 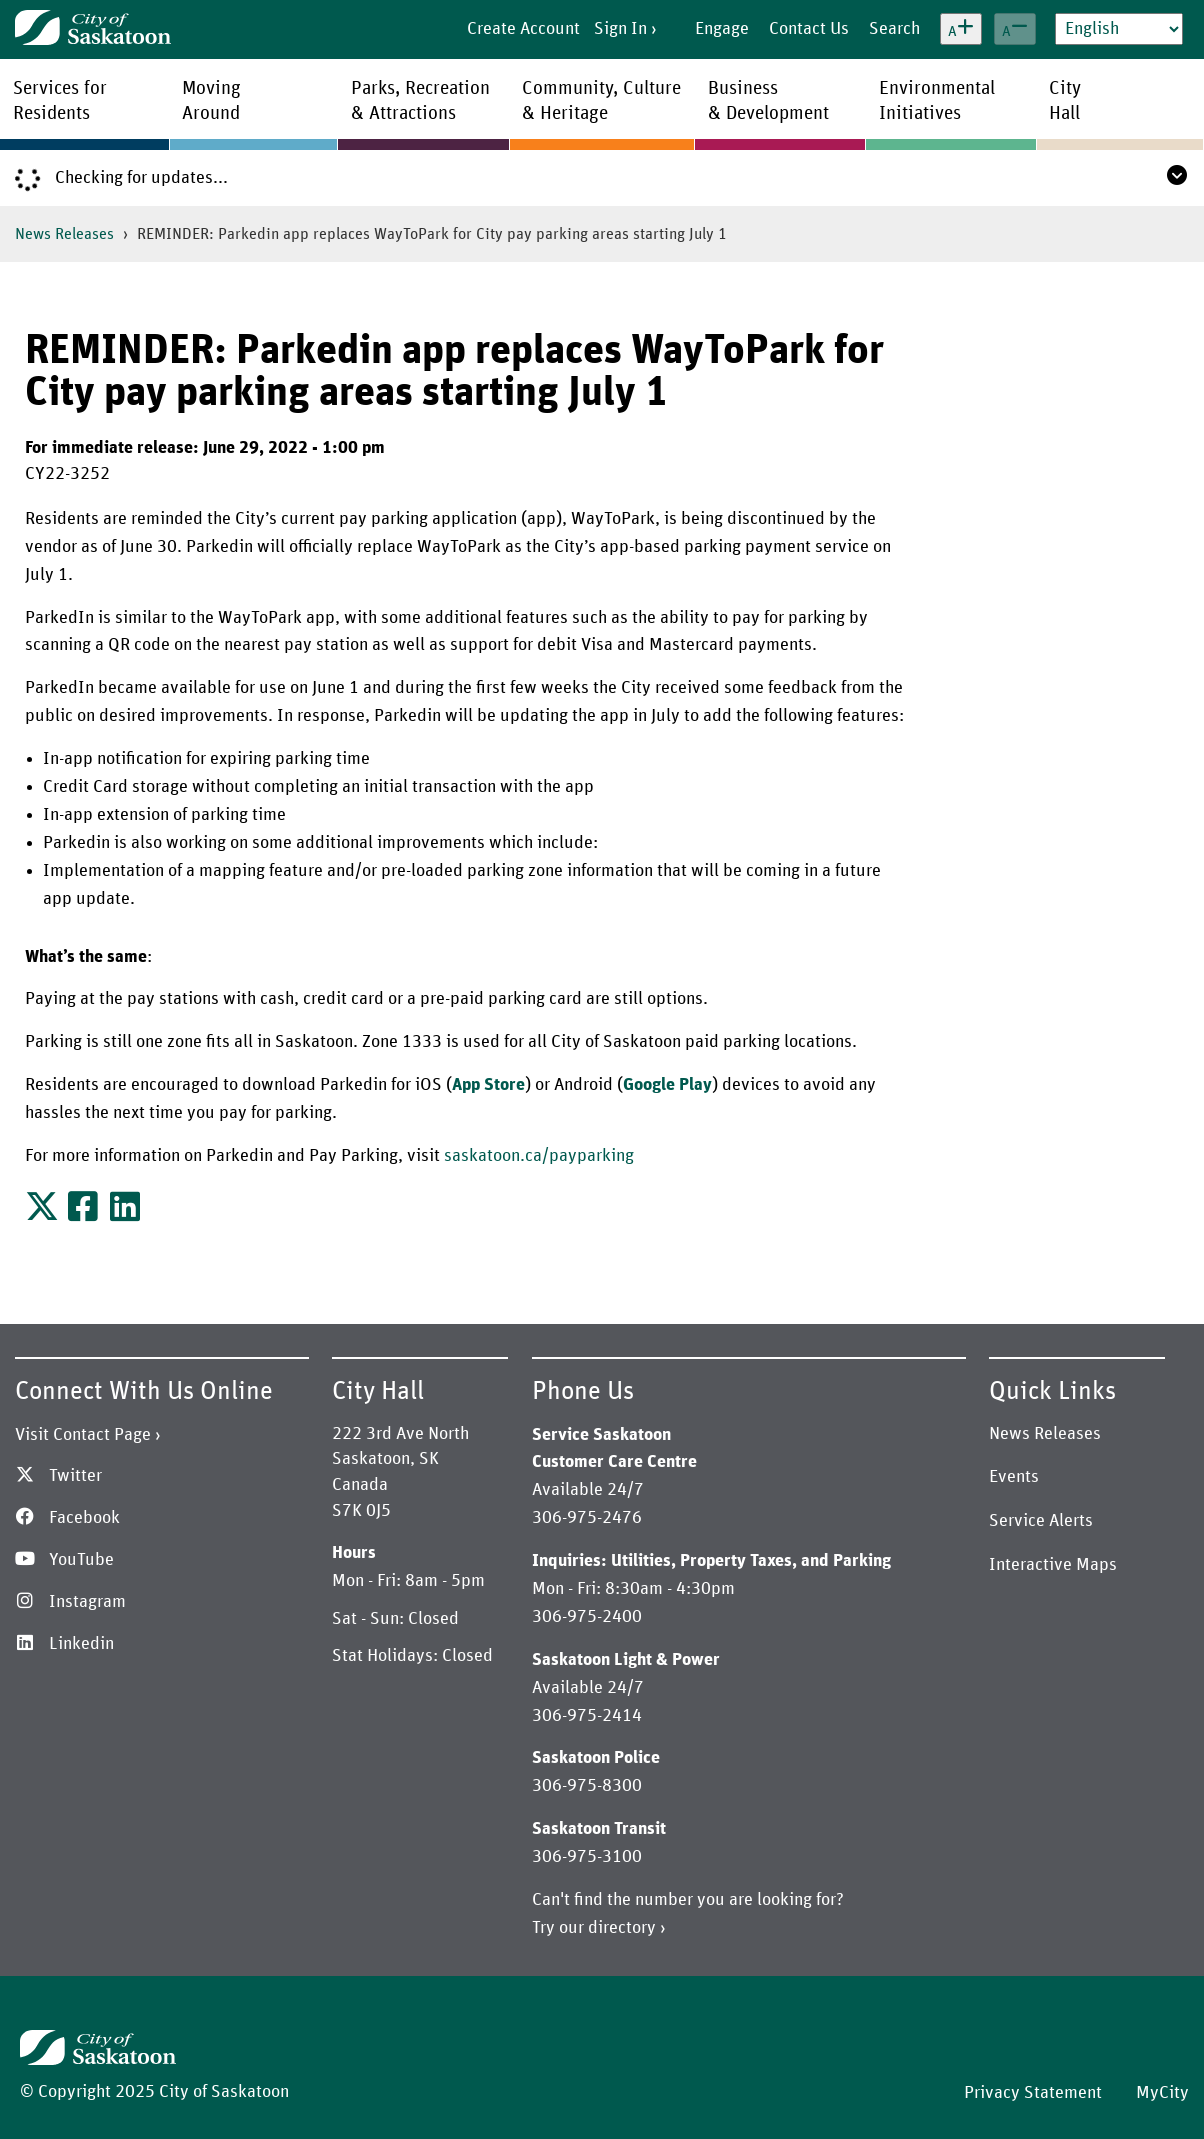 What do you see at coordinates (587, 1518) in the screenshot?
I see `306-975-2476` at bounding box center [587, 1518].